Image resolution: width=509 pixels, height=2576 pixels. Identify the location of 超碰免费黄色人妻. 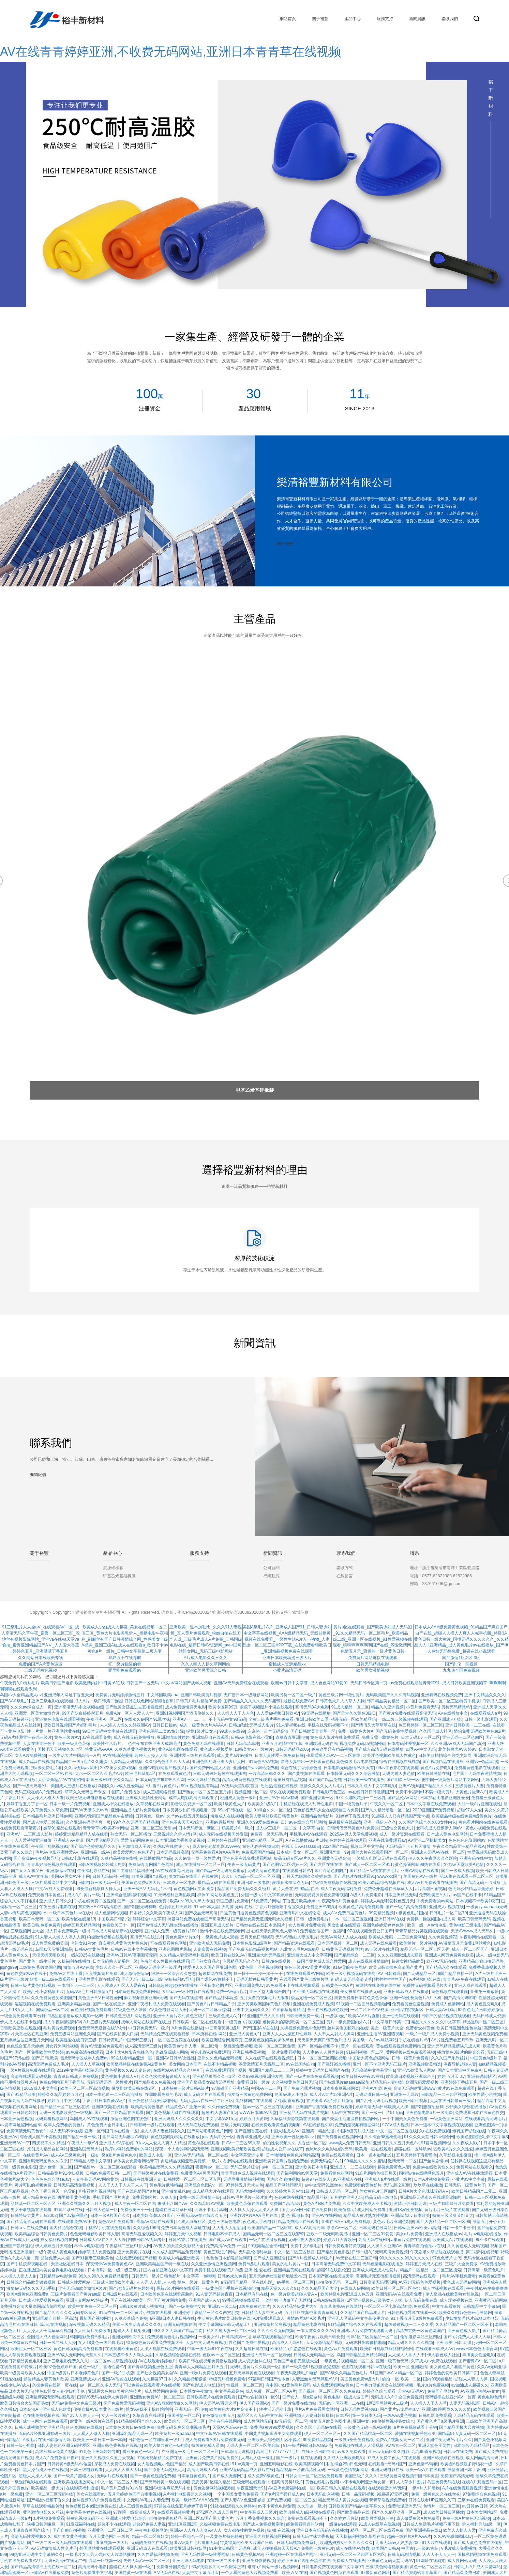
(393, 2167).